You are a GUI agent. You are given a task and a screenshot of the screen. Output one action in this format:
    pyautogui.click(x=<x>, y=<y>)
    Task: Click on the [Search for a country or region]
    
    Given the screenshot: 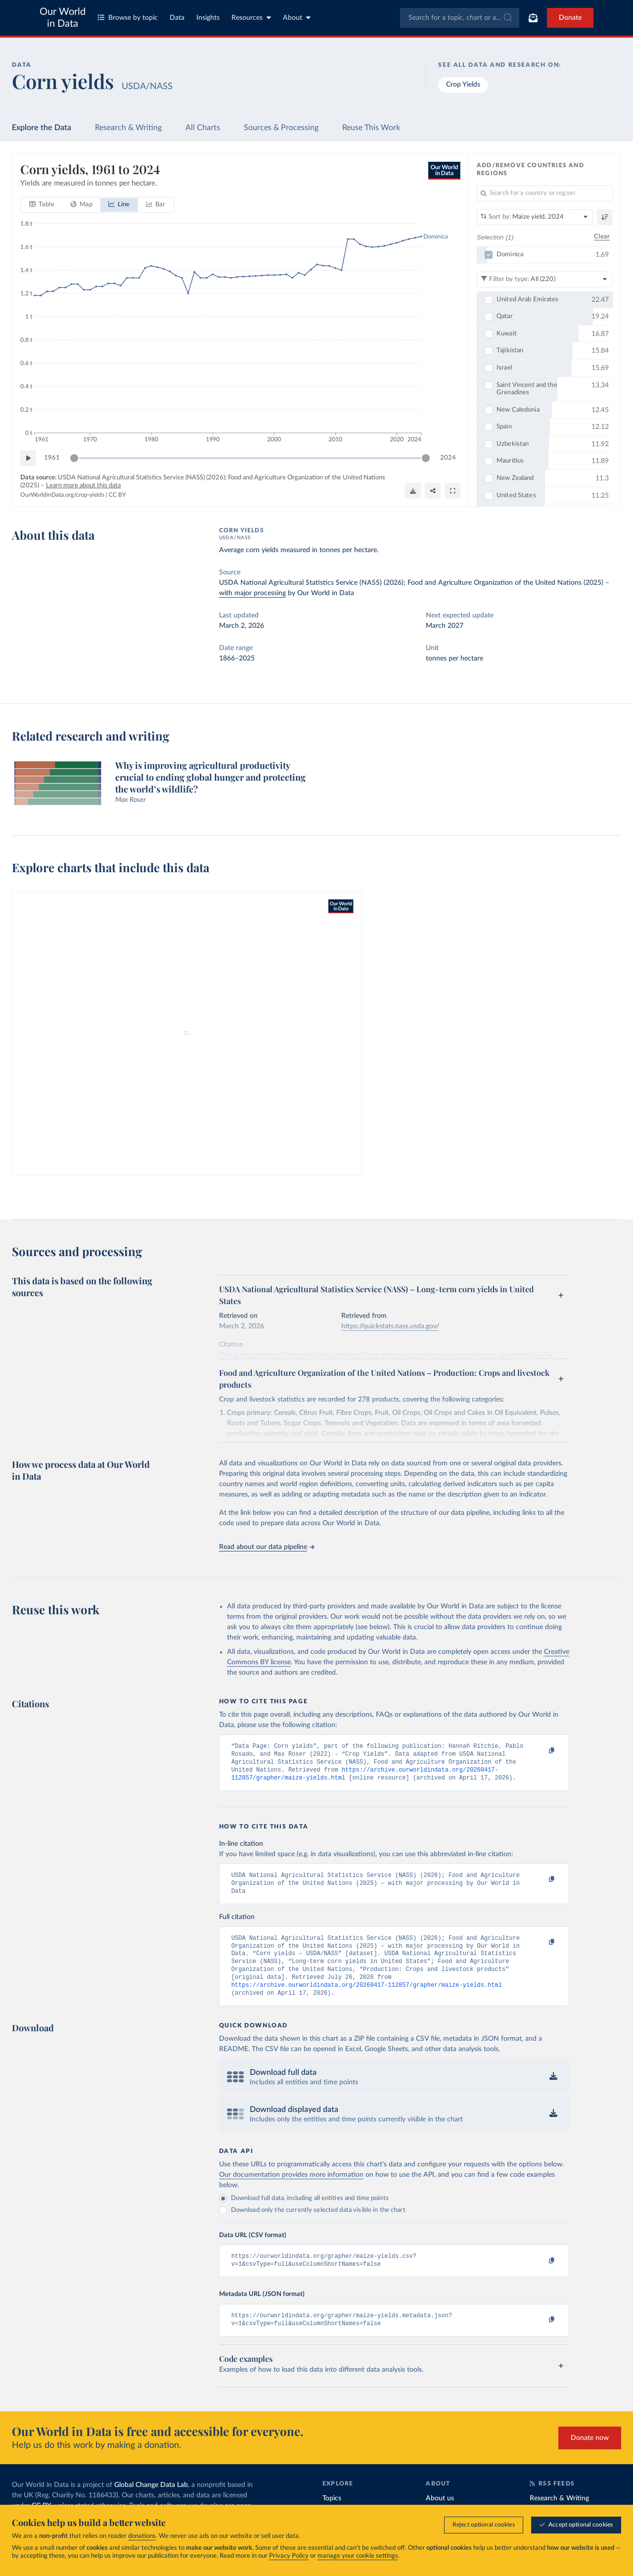 What is the action you would take?
    pyautogui.click(x=545, y=193)
    